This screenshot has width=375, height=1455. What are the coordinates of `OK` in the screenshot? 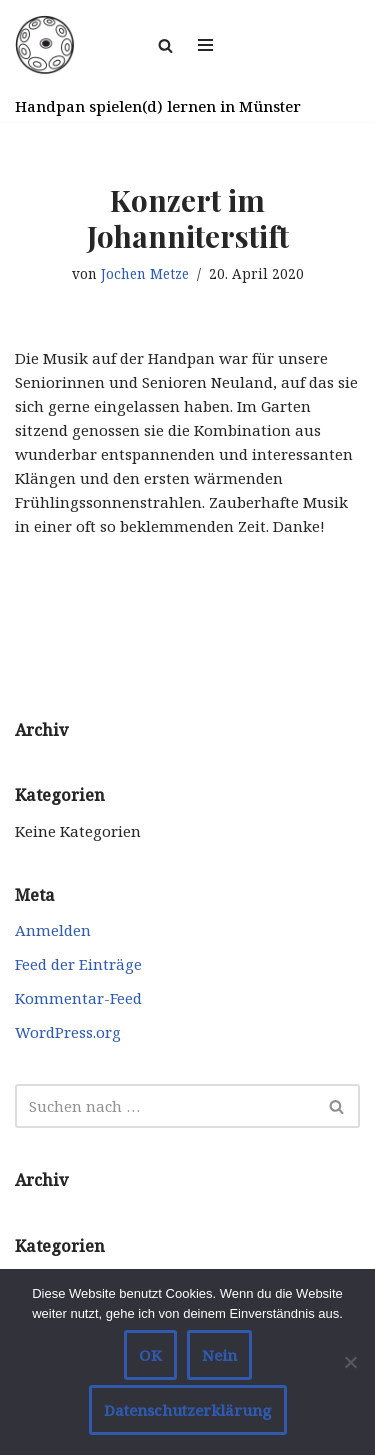 It's located at (150, 1355).